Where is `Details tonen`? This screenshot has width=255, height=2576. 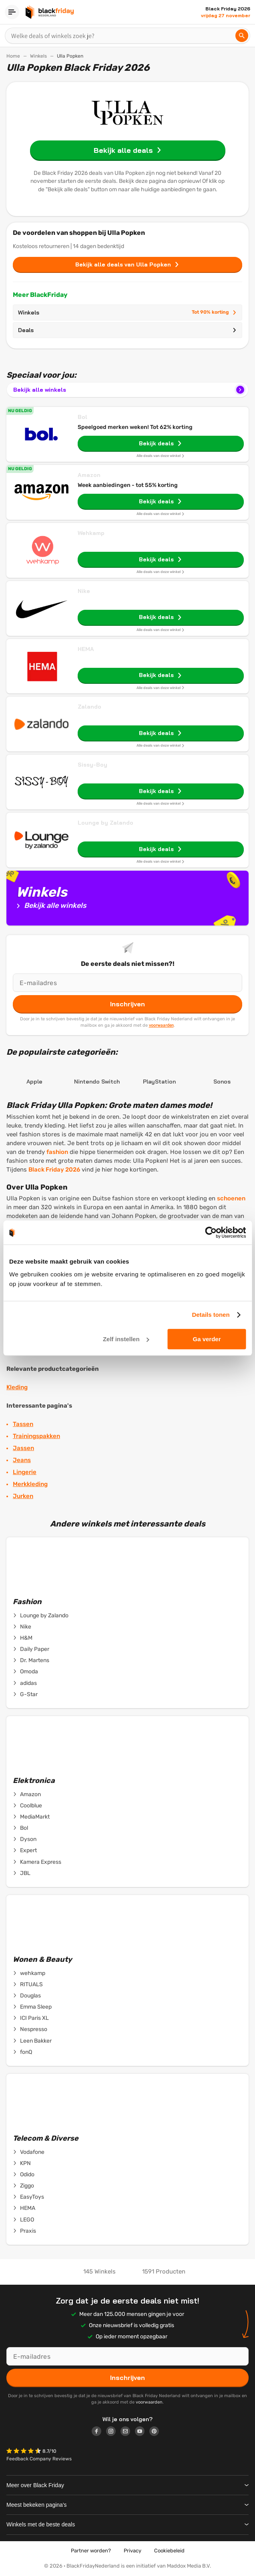 Details tonen is located at coordinates (210, 1314).